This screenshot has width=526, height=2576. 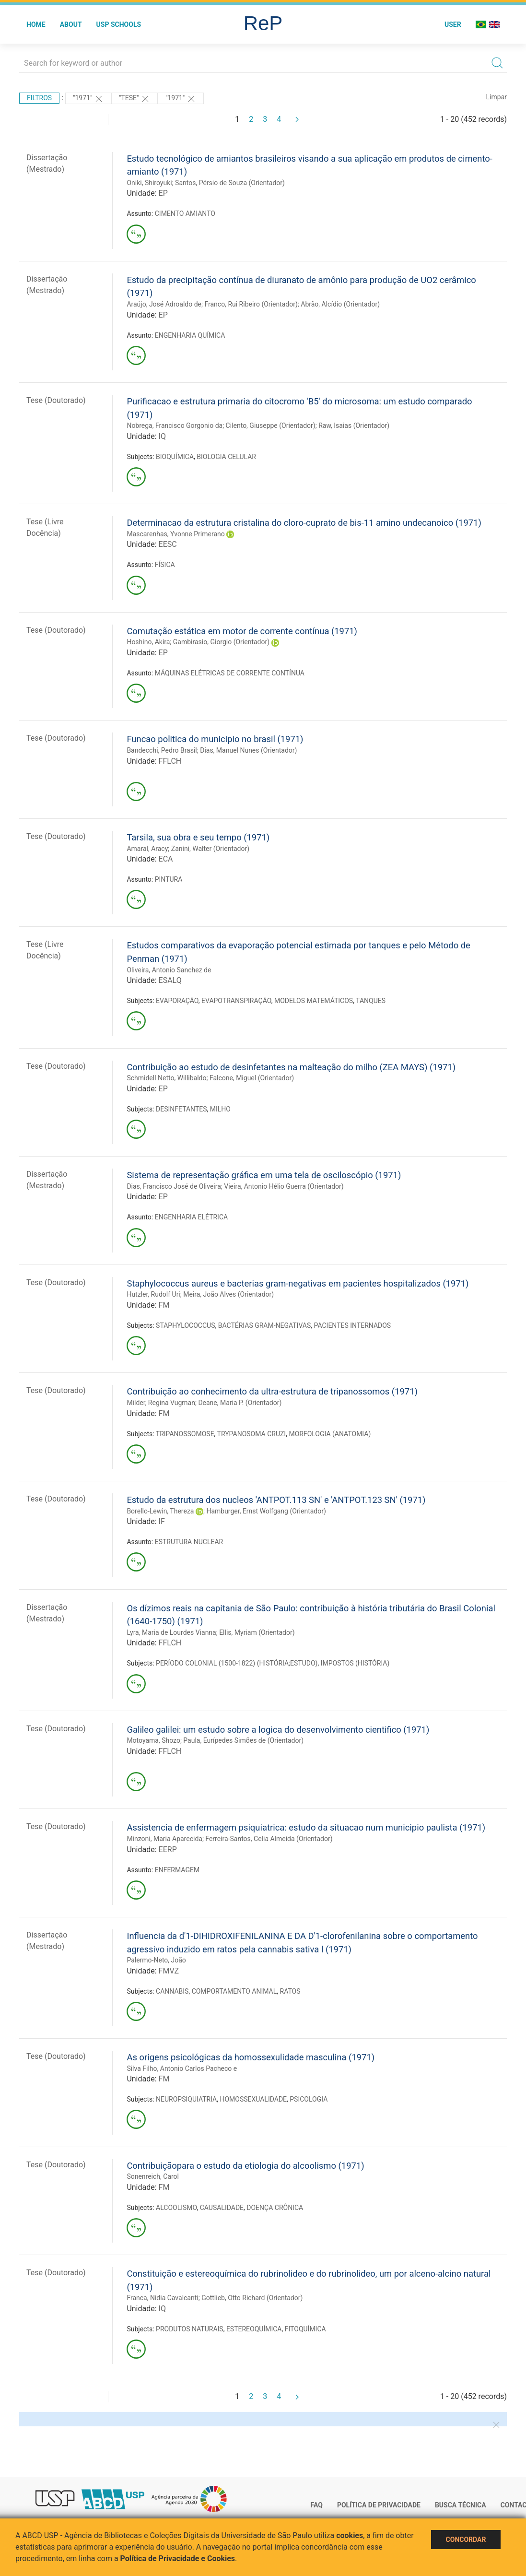 I want to click on Gambirasio, Giorgio (Orientador), so click(x=221, y=642).